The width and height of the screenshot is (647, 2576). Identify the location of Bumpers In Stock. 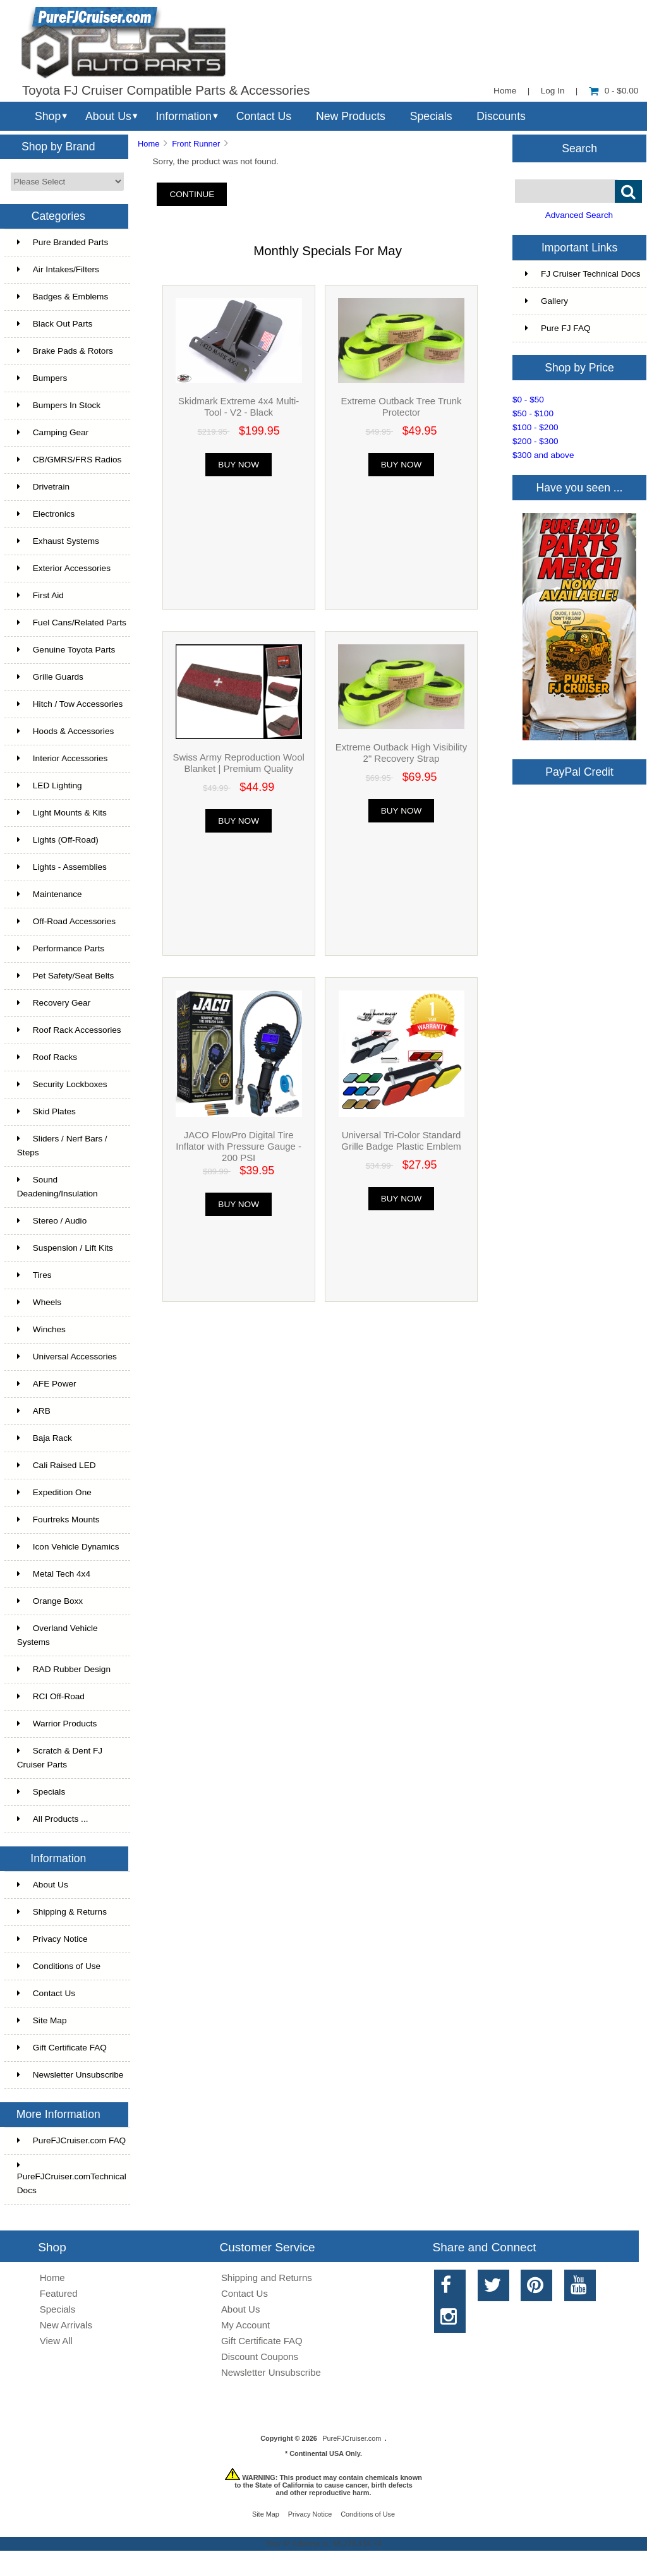
(58, 405).